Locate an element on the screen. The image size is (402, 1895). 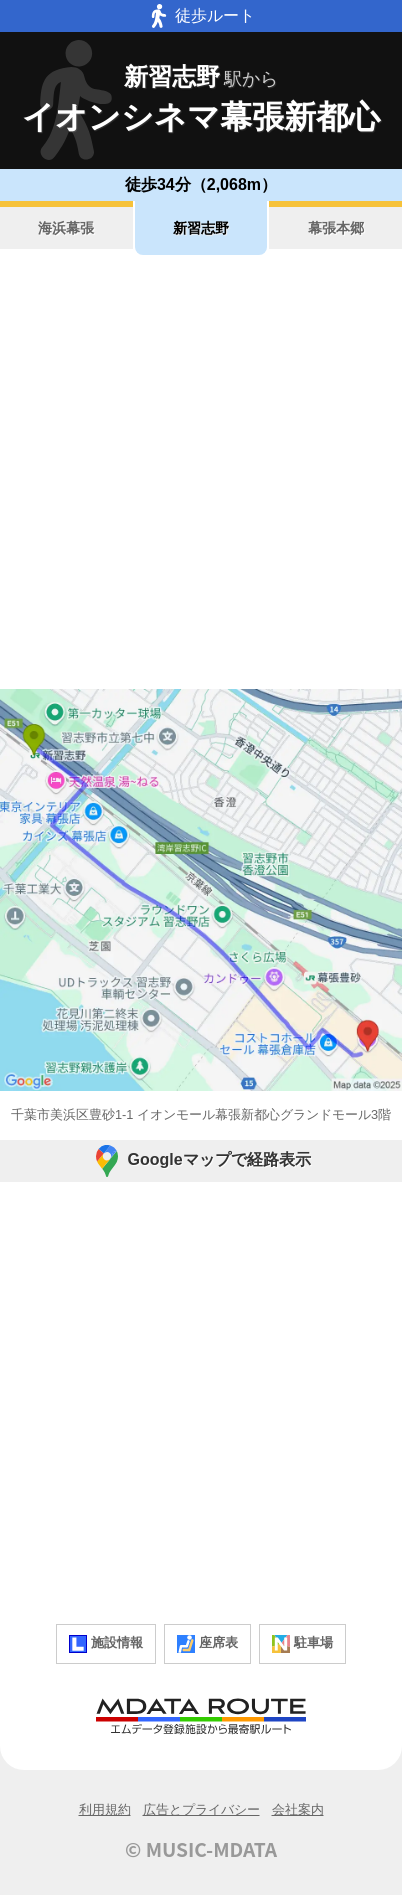
座席表 is located at coordinates (207, 1644).